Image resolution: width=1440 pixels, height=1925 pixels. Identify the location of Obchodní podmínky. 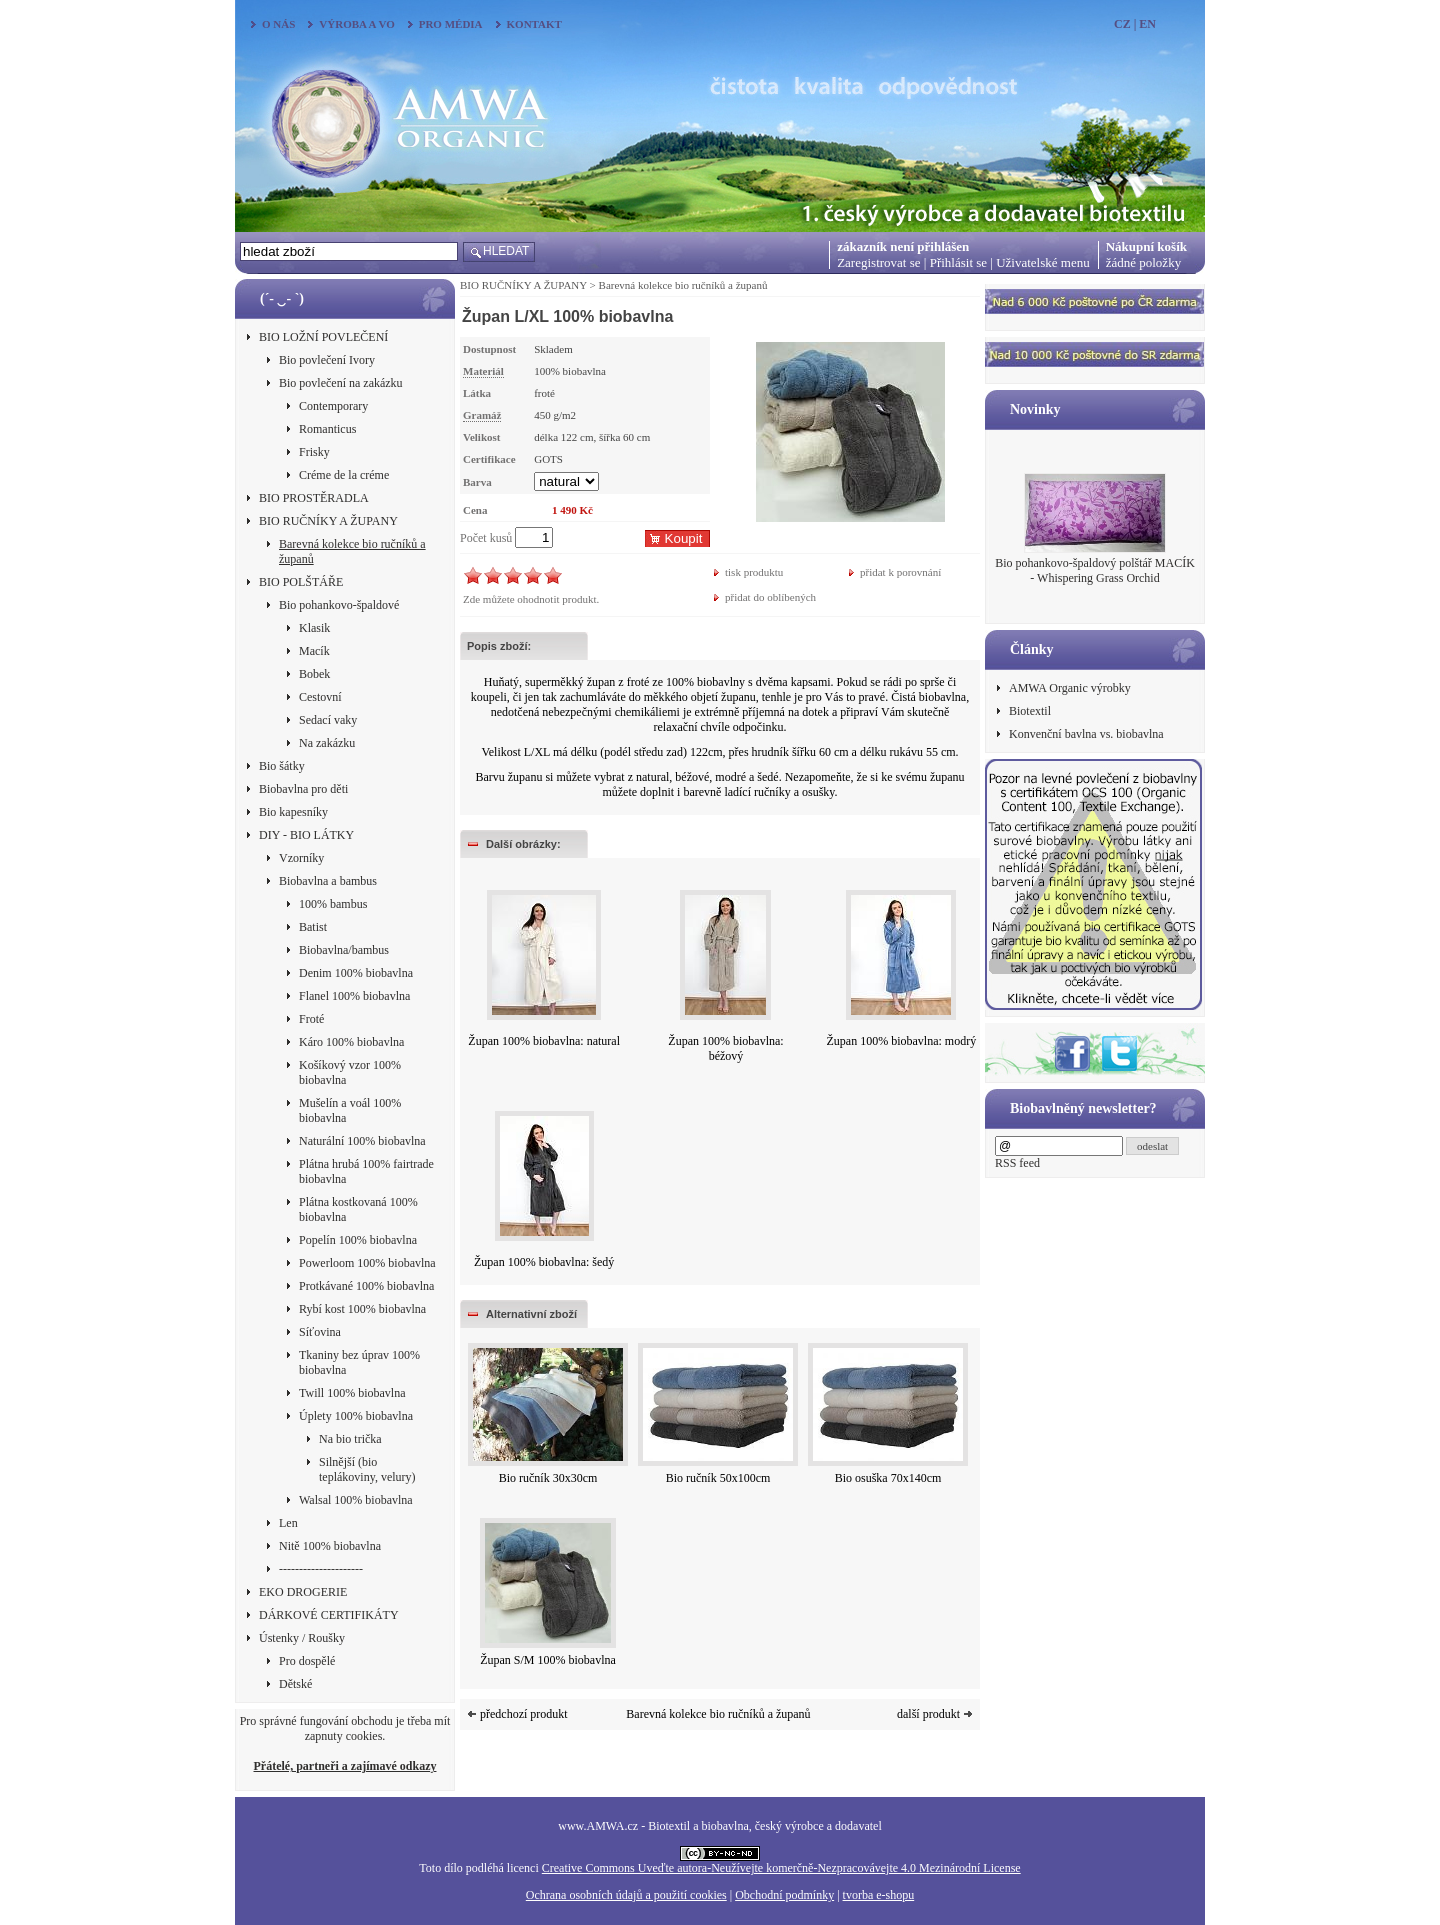
(784, 1895).